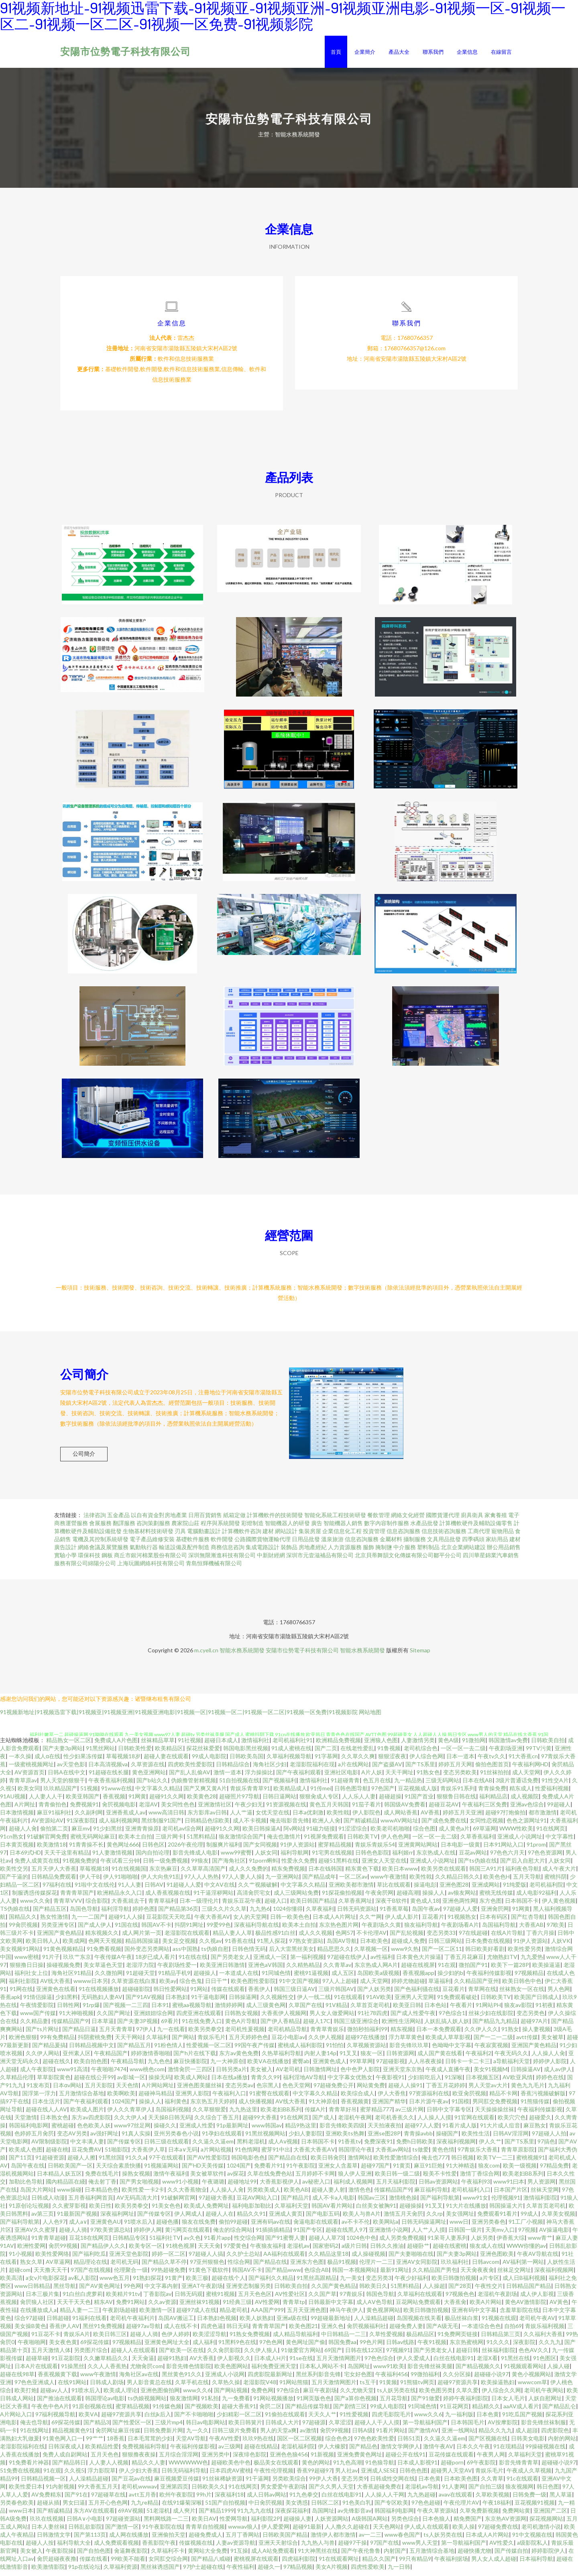 The image size is (578, 2576). I want to click on 久草夜福利, so click(320, 1913).